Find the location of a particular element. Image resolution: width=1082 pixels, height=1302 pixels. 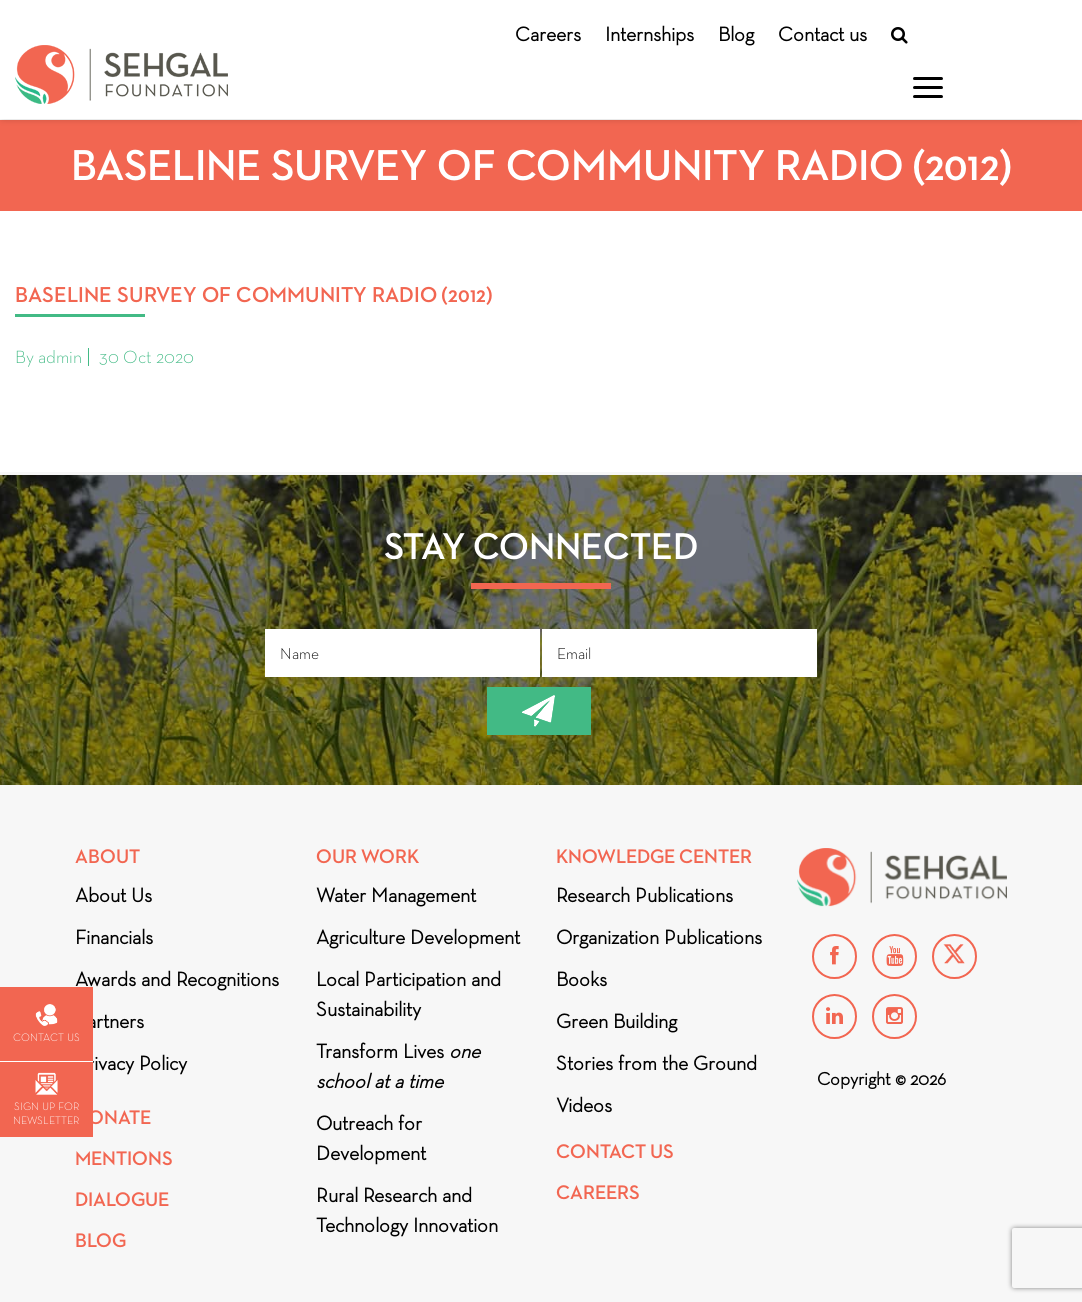

Privacy Policy is located at coordinates (131, 1063).